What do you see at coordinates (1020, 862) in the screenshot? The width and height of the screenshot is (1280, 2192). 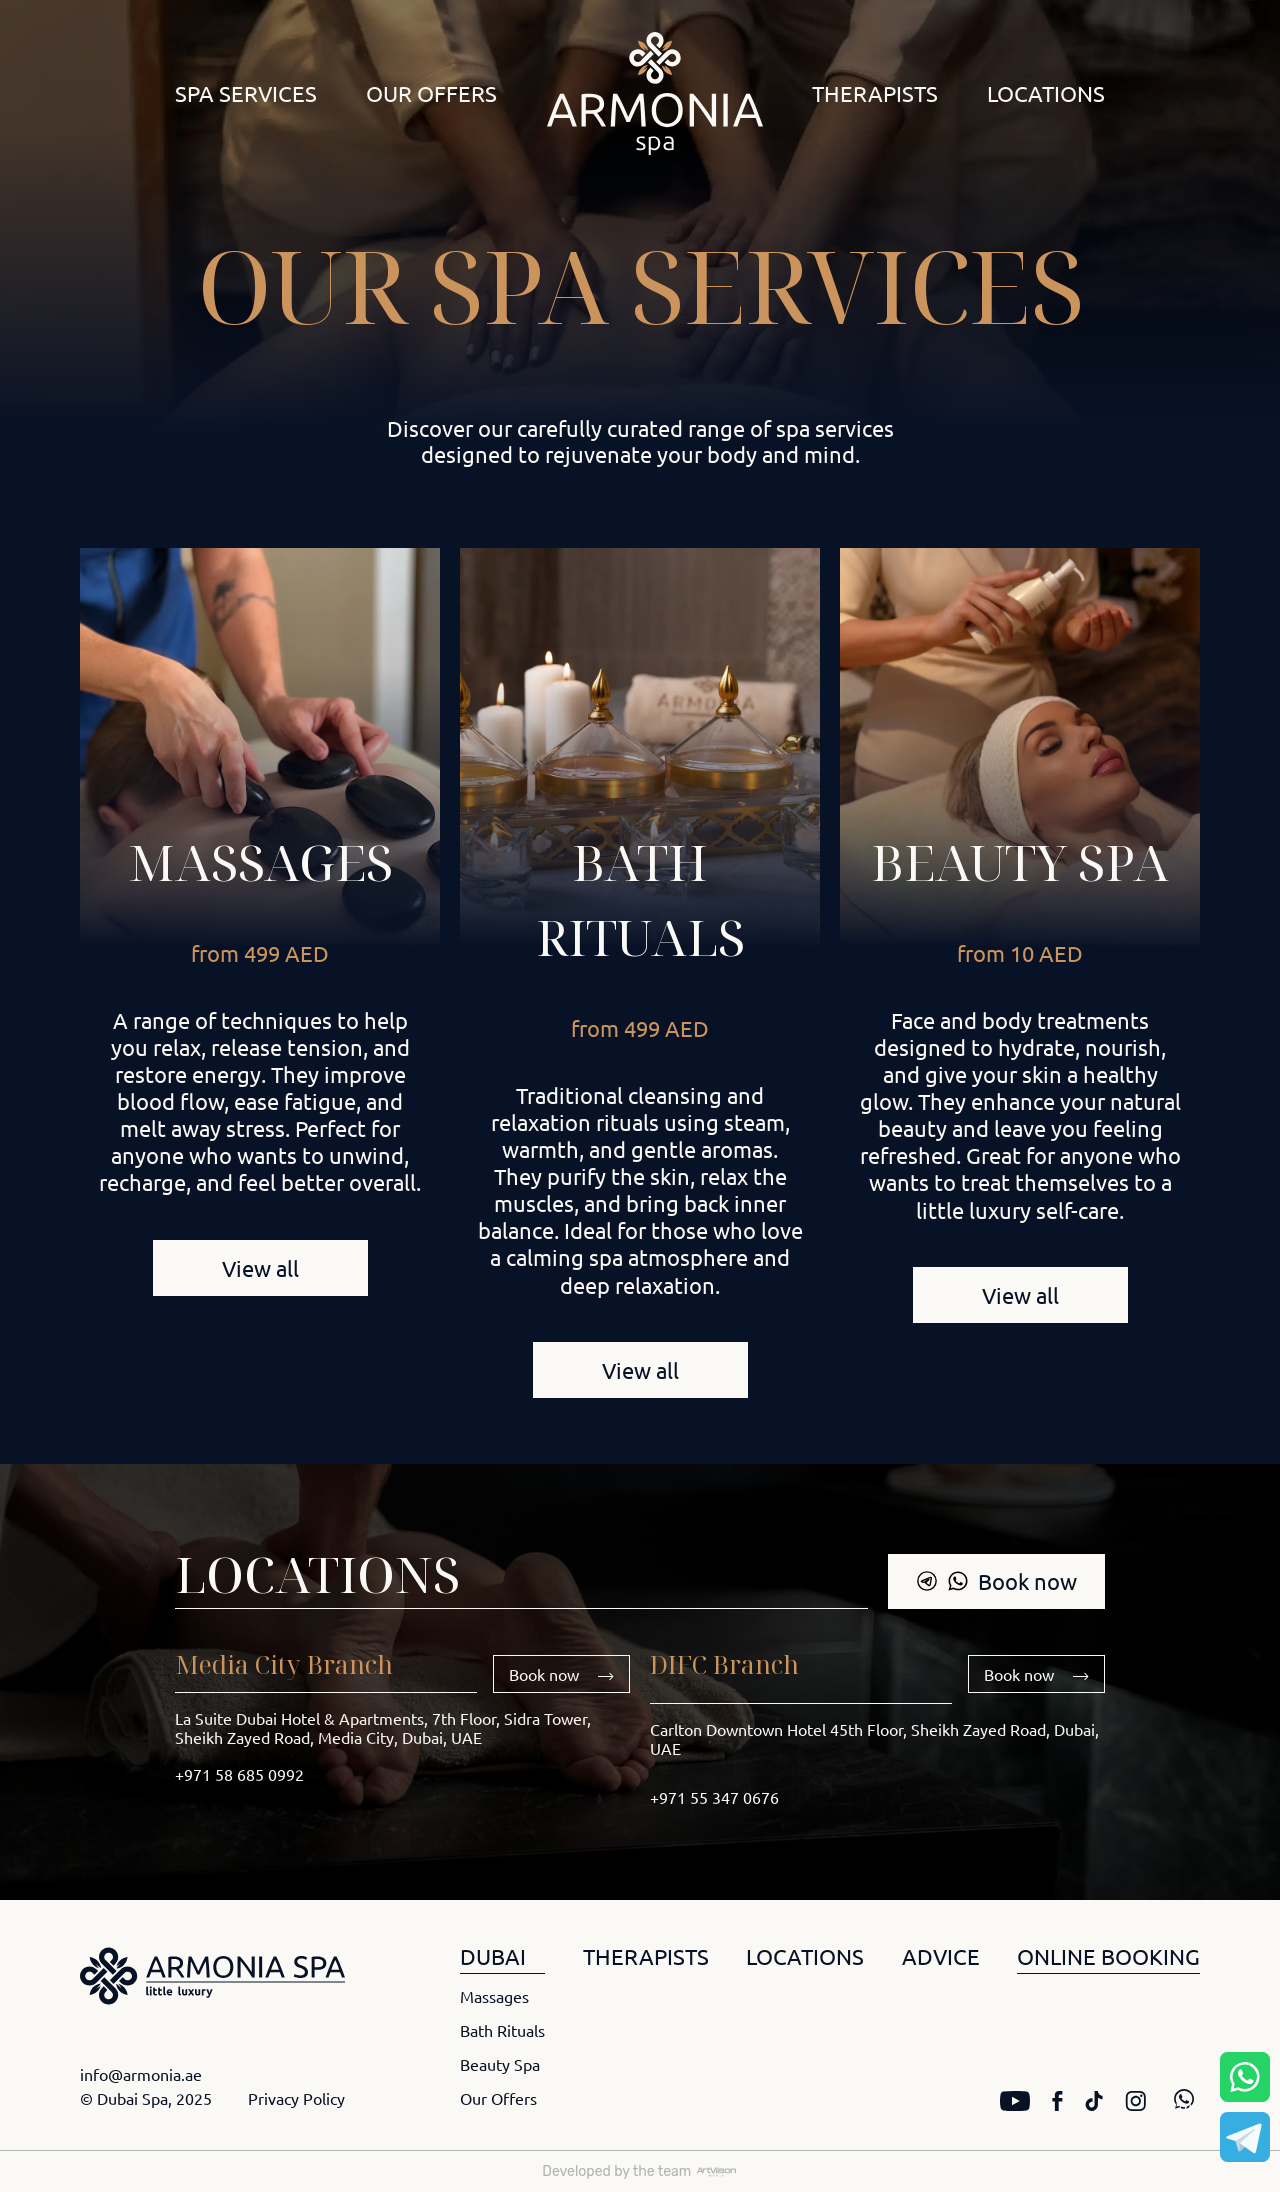 I see `Beauty Spa` at bounding box center [1020, 862].